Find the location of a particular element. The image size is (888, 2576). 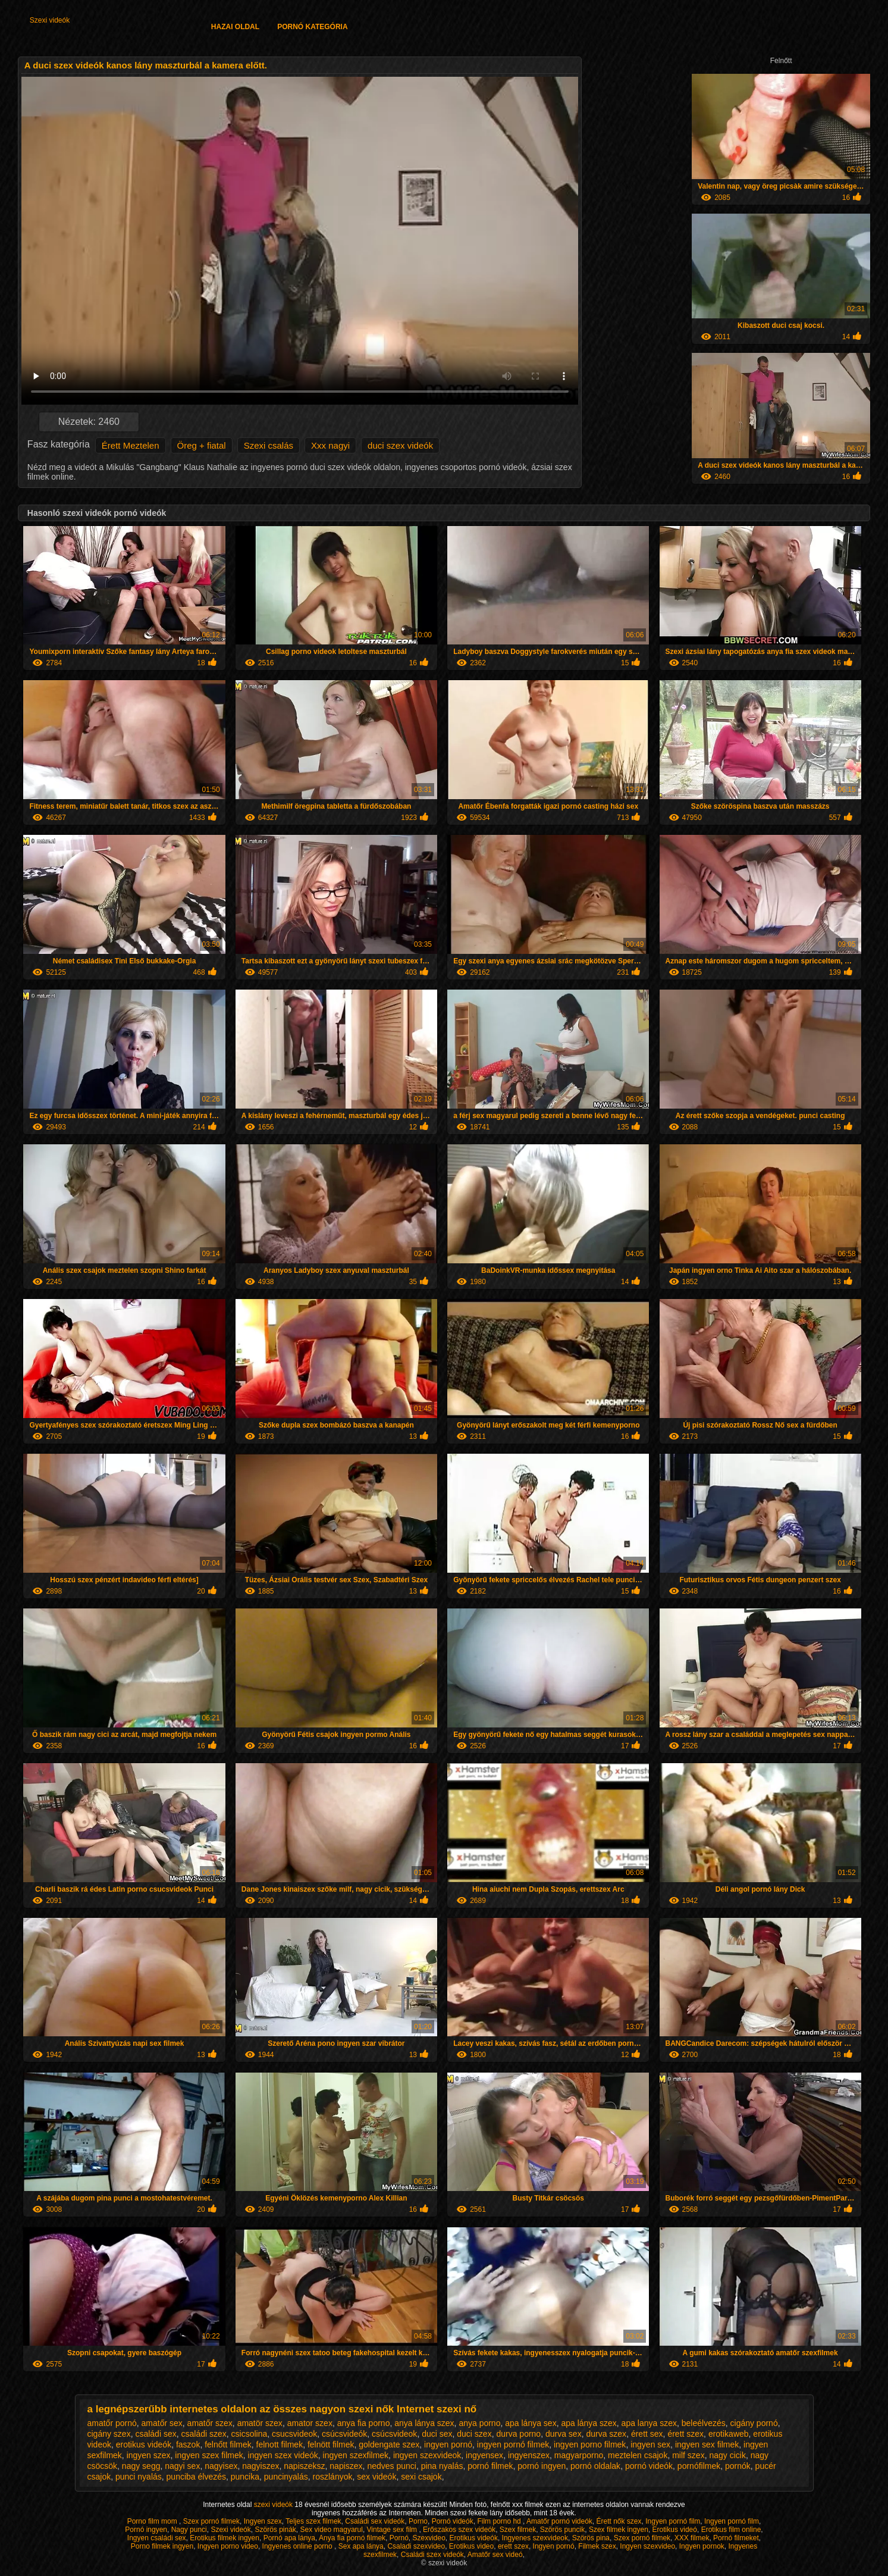

pornó videók is located at coordinates (649, 2466).